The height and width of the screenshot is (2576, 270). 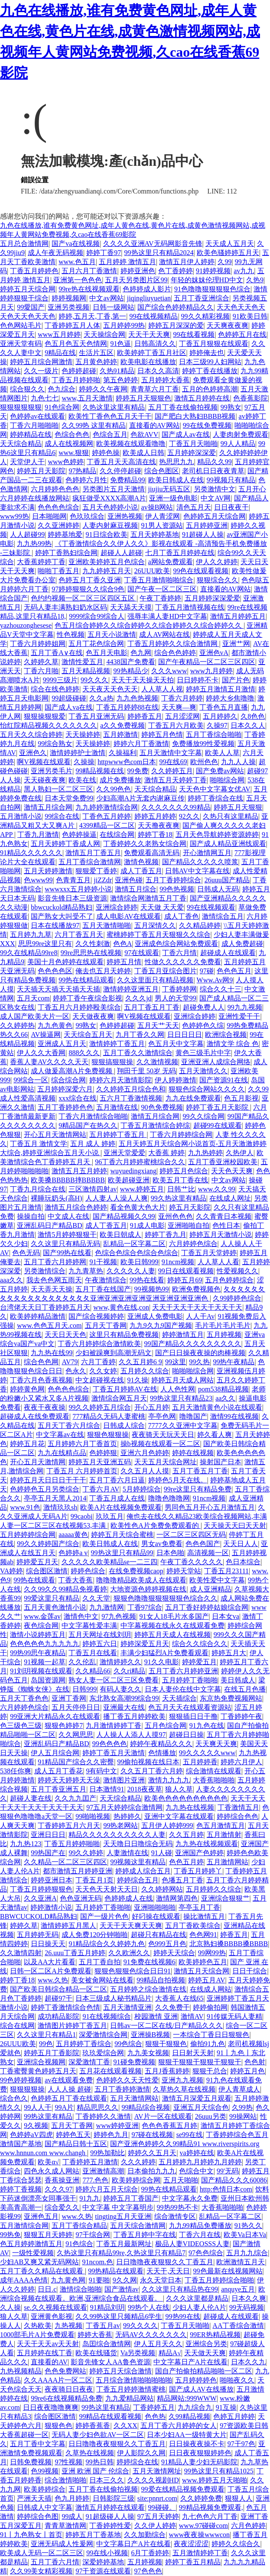 What do you see at coordinates (125, 2425) in the screenshot?
I see `久久XX` at bounding box center [125, 2425].